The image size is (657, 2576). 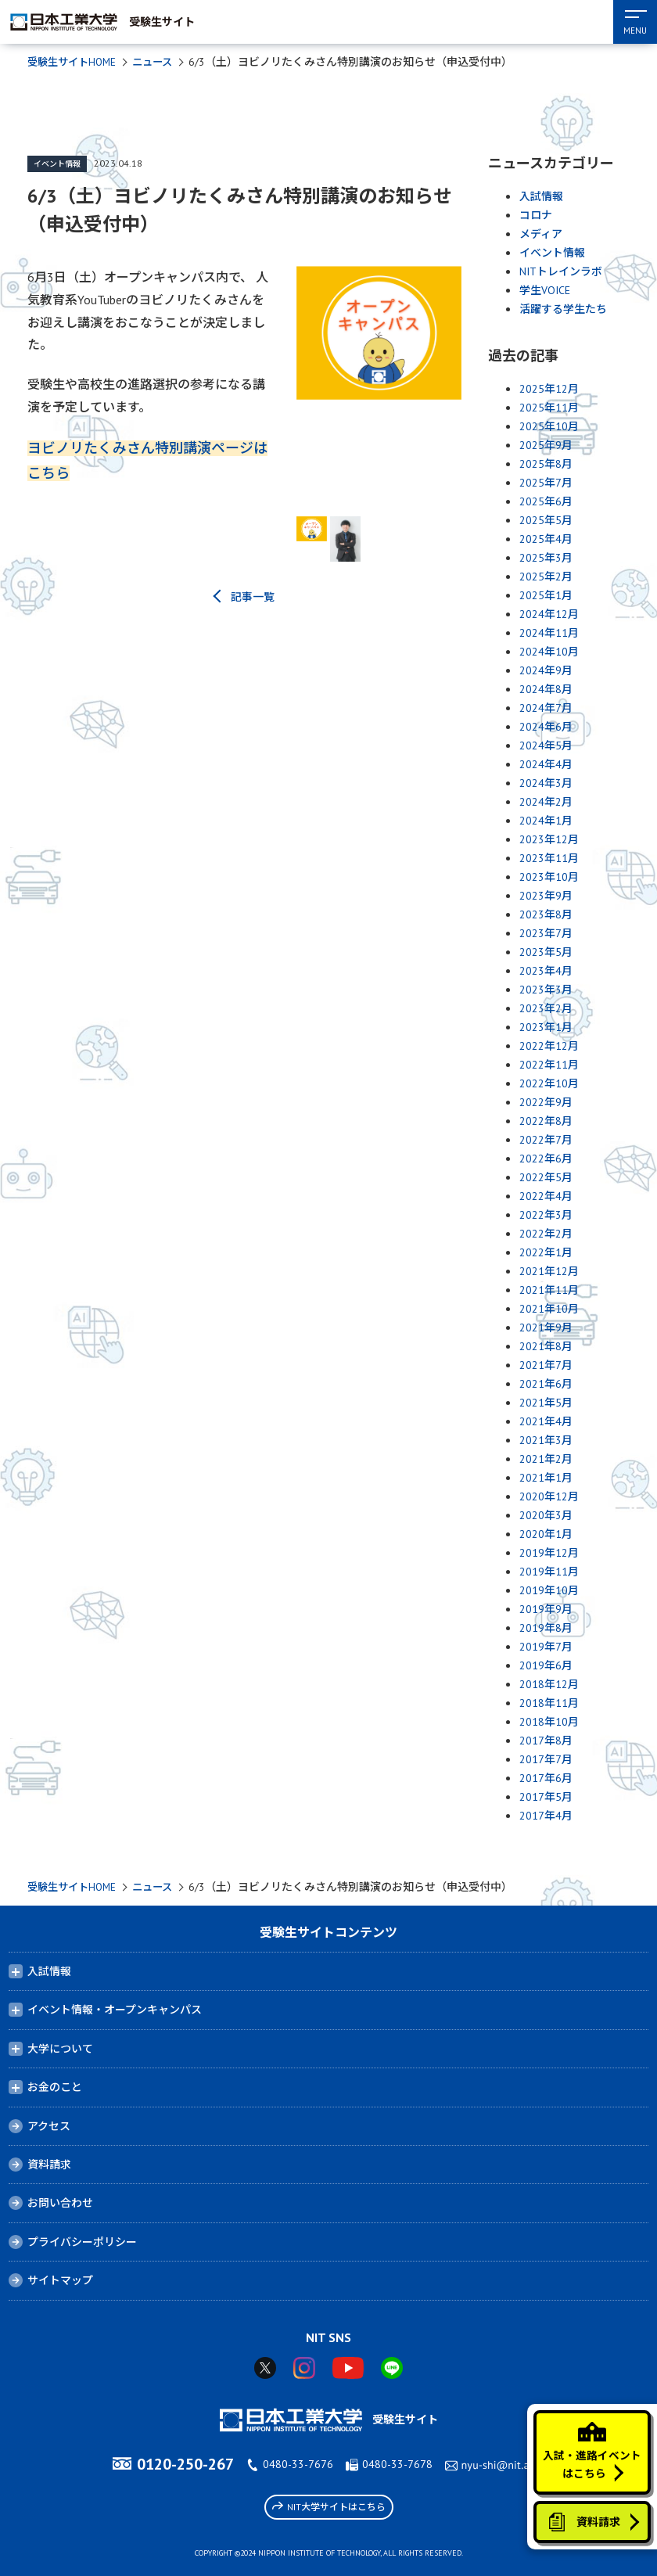 What do you see at coordinates (546, 1609) in the screenshot?
I see `2019年9月` at bounding box center [546, 1609].